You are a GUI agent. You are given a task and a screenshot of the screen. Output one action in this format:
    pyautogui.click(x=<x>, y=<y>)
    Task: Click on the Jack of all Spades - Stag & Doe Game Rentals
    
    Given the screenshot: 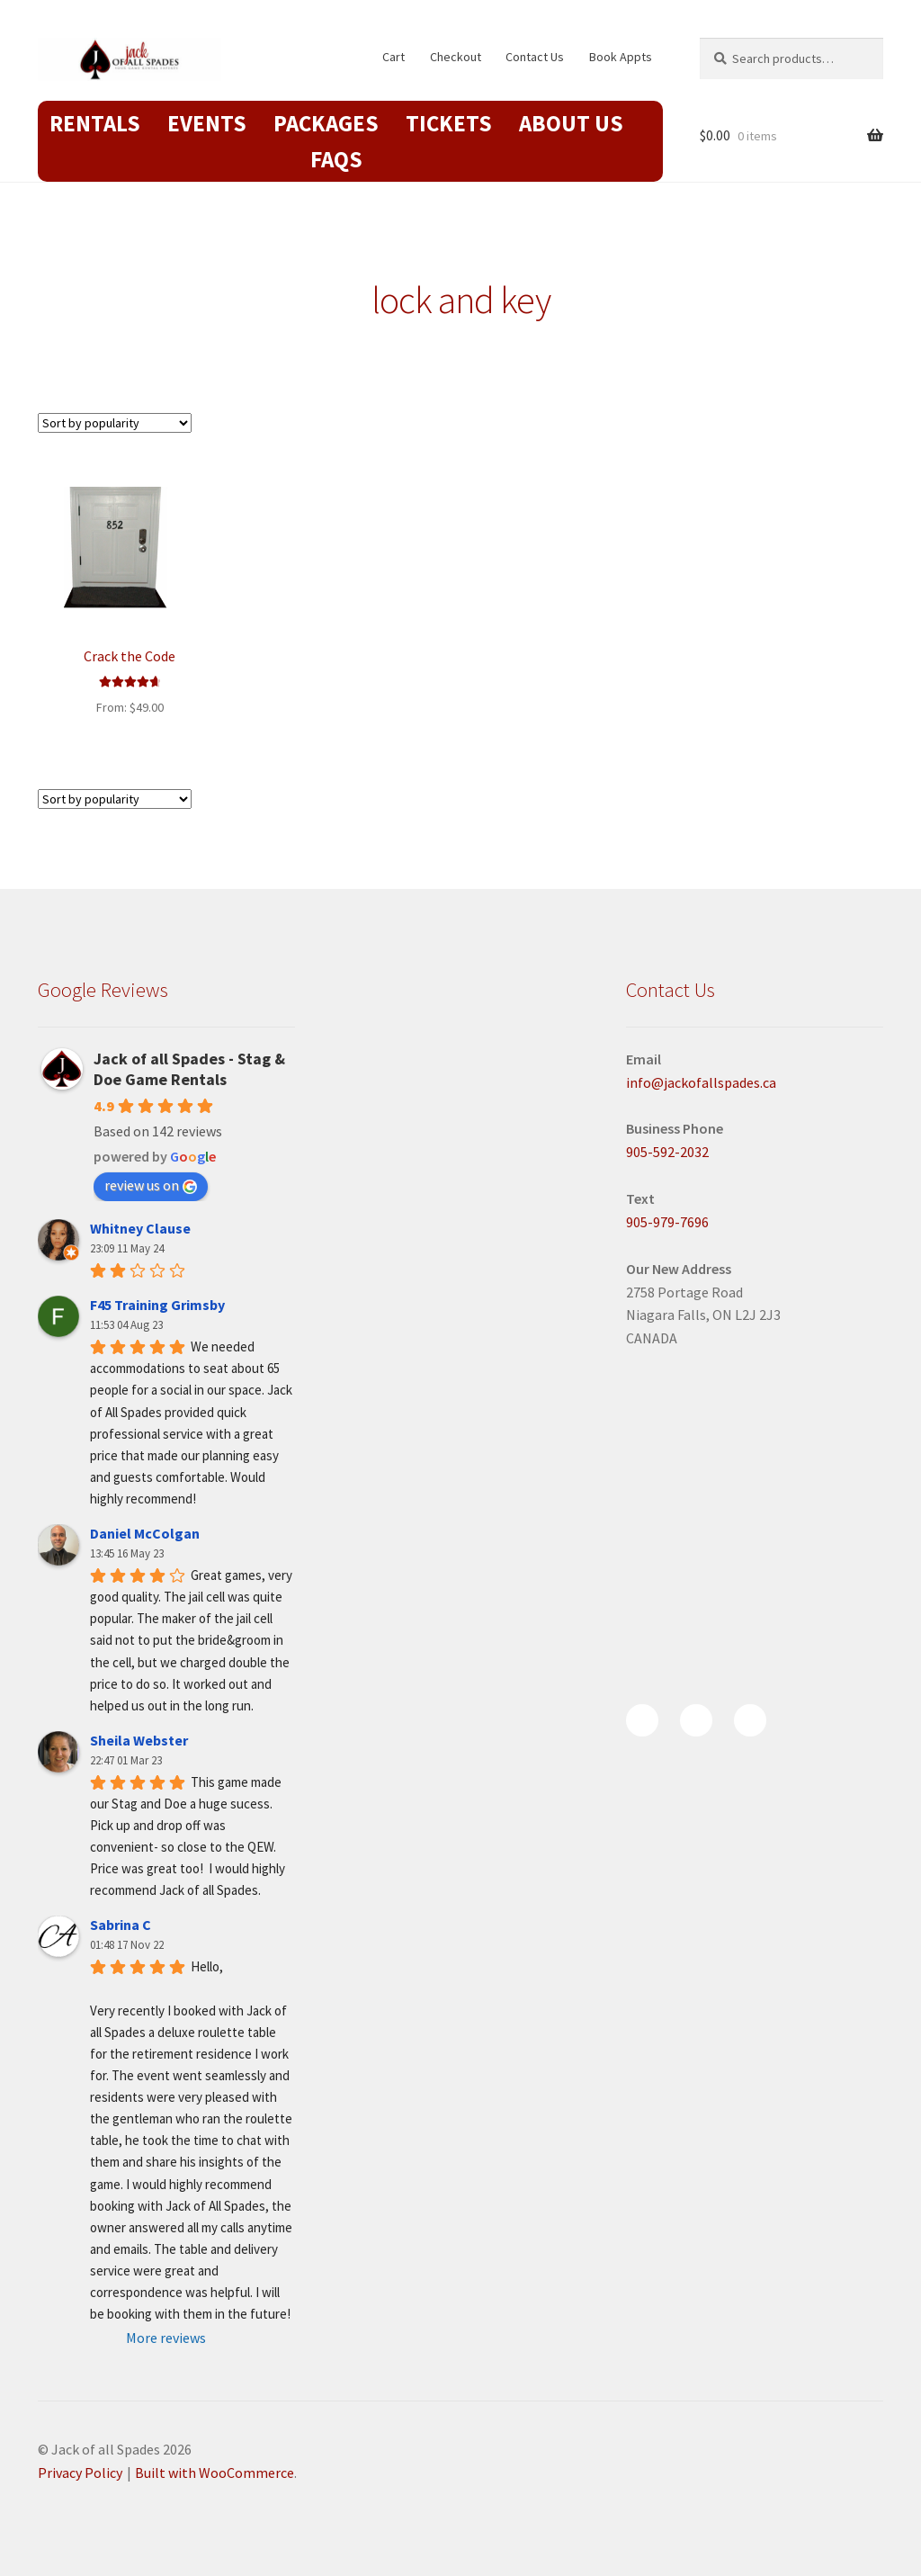 What is the action you would take?
    pyautogui.click(x=189, y=1069)
    